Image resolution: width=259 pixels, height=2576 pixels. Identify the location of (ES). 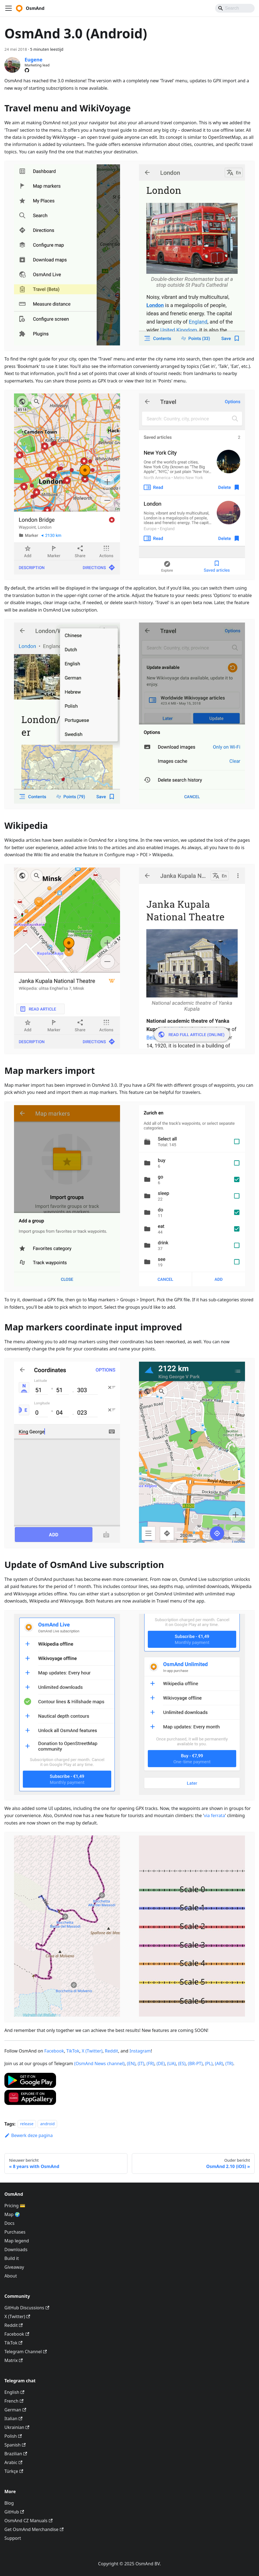
(181, 2063).